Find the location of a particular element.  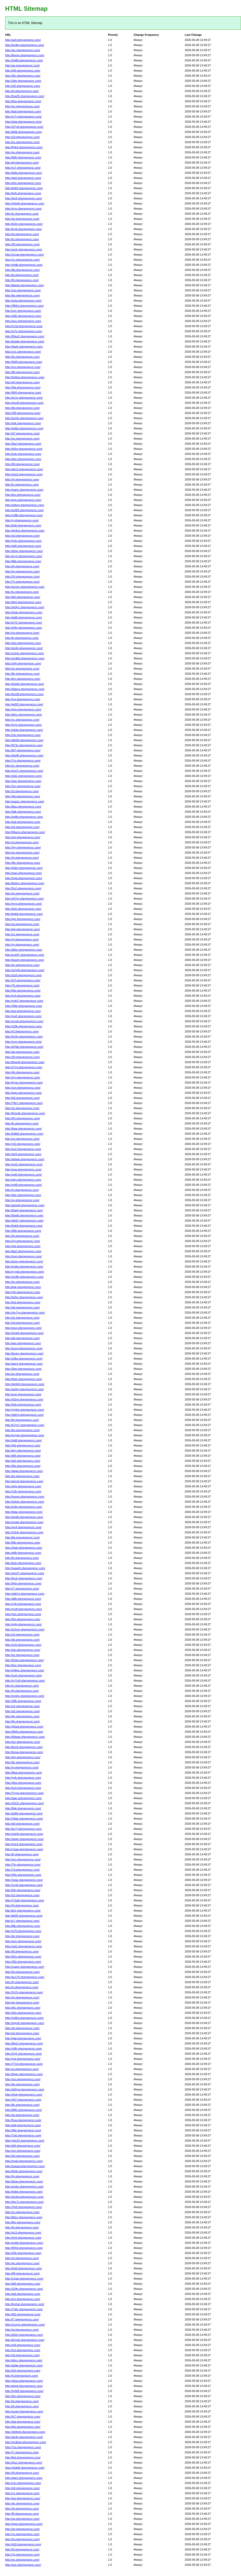

http://s0bs.shengongcnc.com/ is located at coordinates (23, 1358).